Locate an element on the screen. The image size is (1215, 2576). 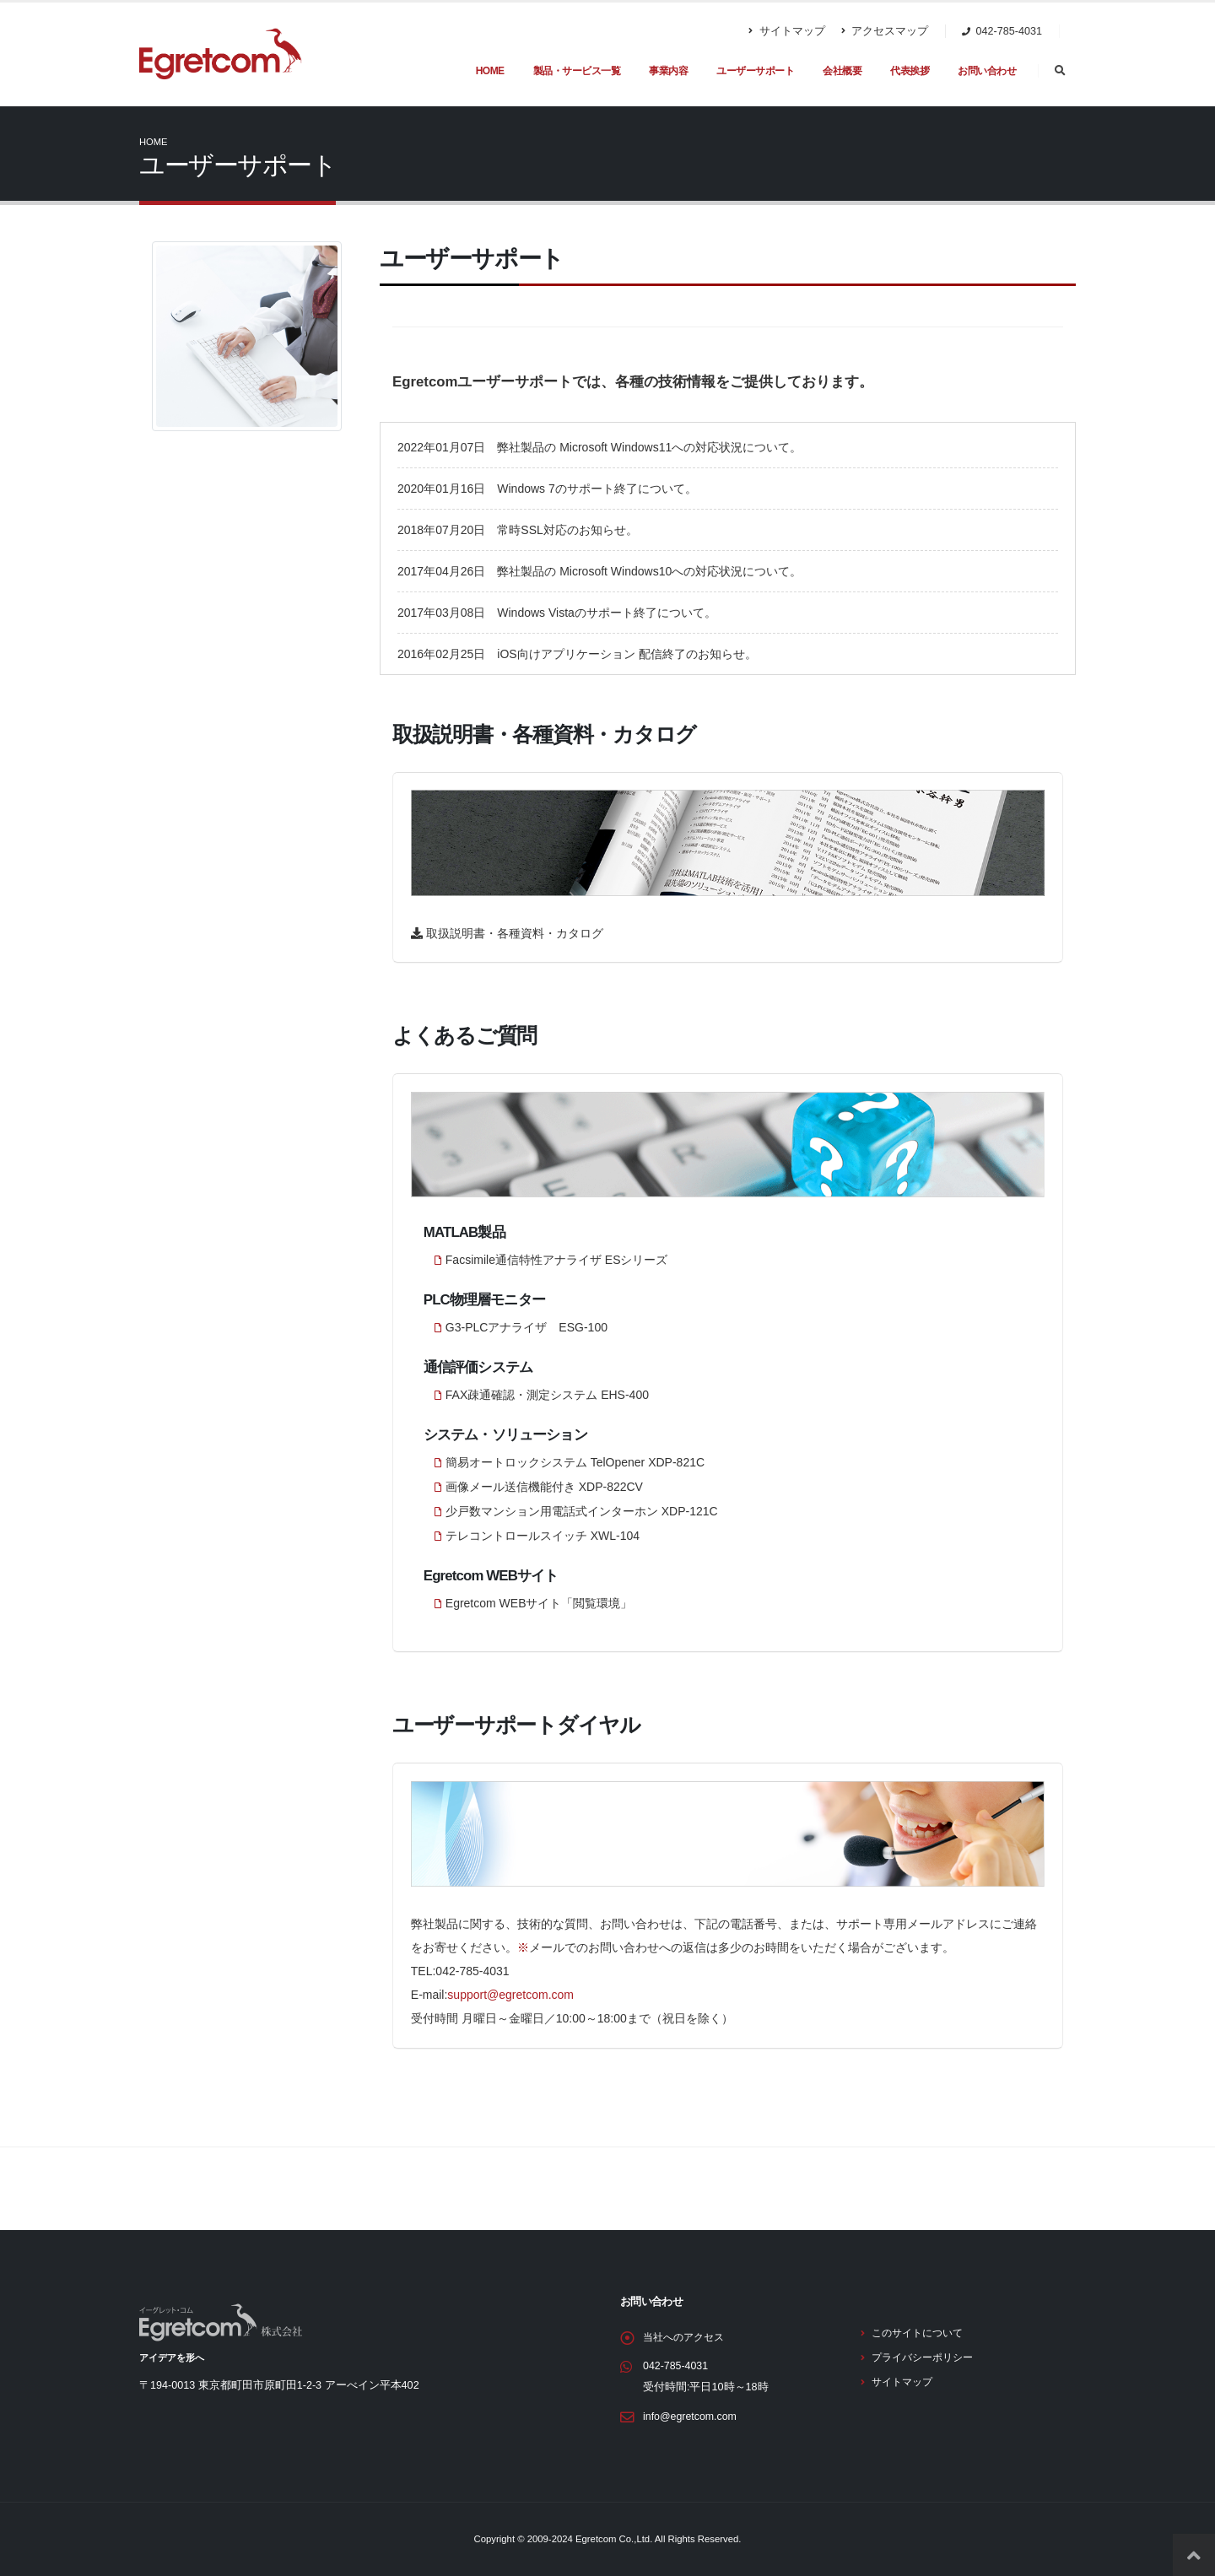
Home is located at coordinates (153, 142).